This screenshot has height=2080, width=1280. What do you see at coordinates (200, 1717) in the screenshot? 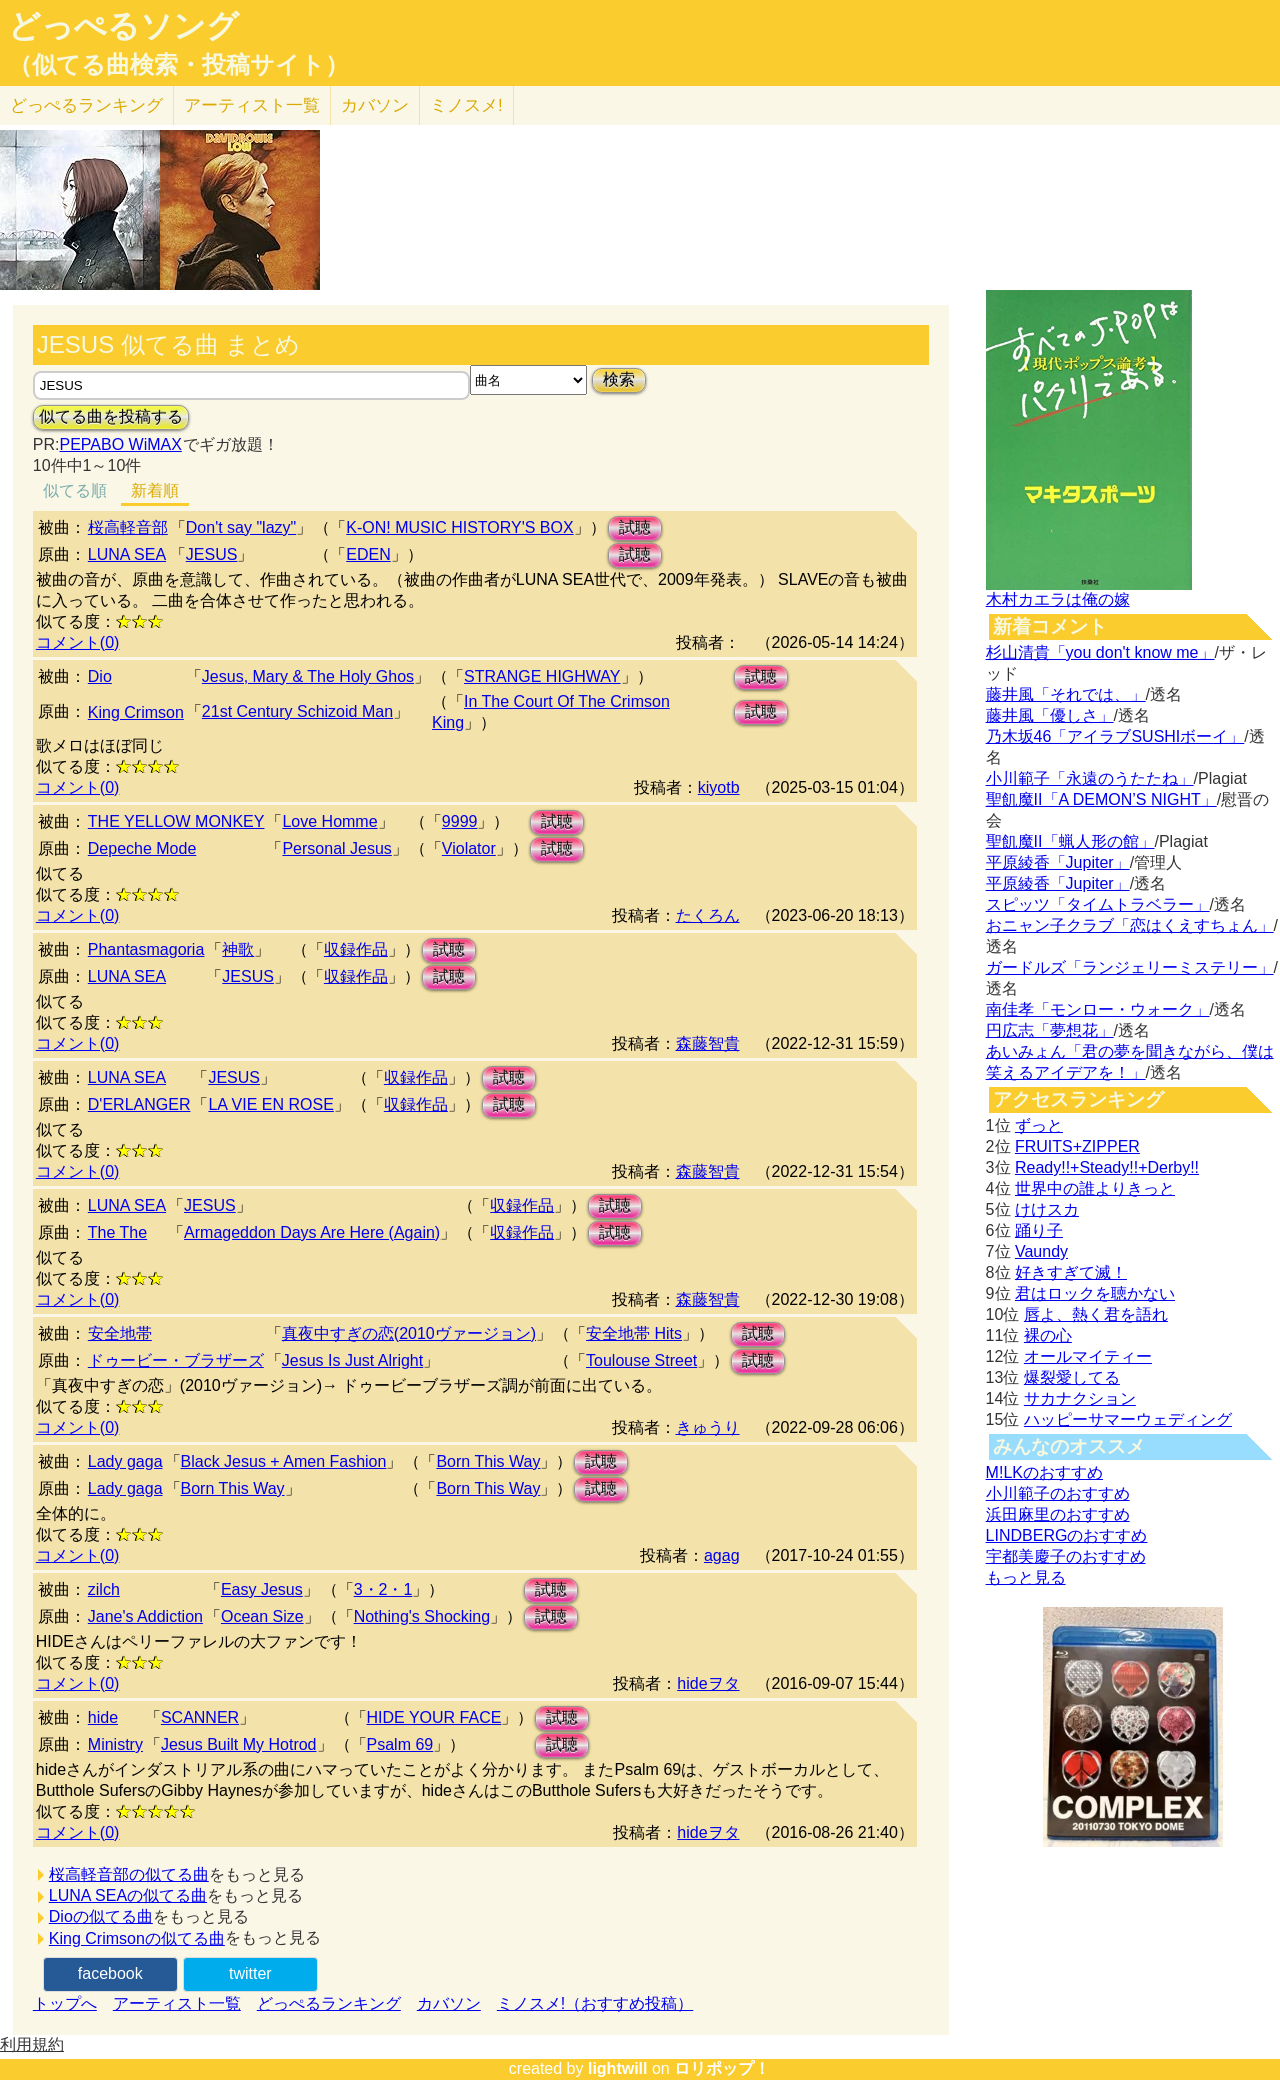
I see `SCANNER` at bounding box center [200, 1717].